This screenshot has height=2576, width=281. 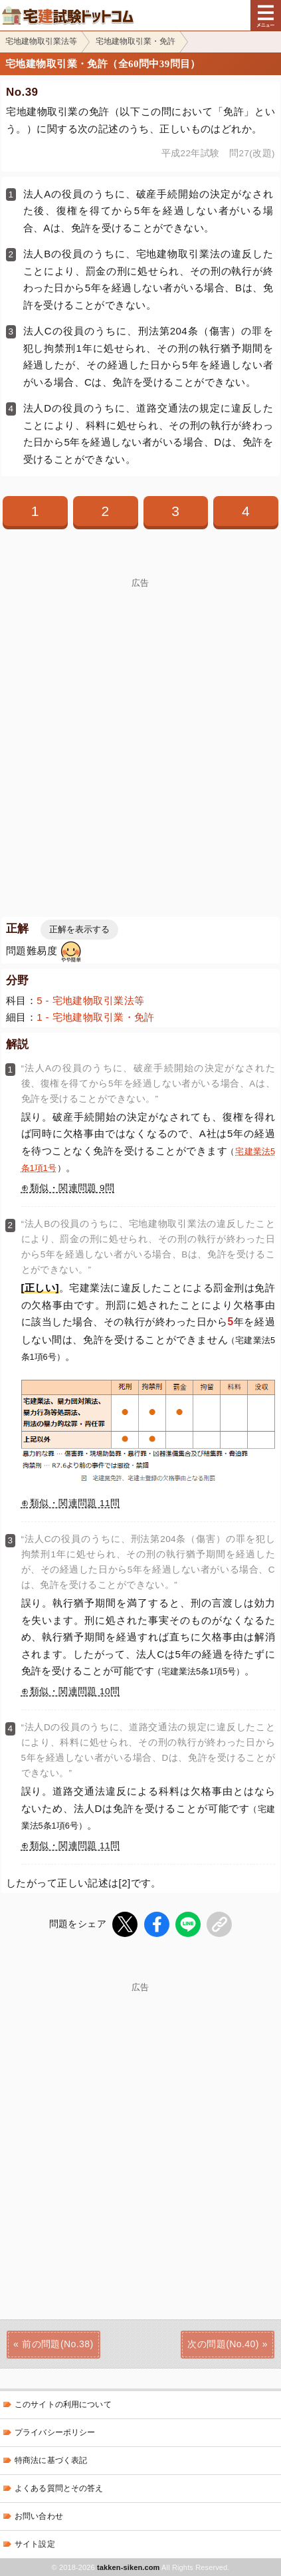 What do you see at coordinates (63, 2404) in the screenshot?
I see `このサイトの利用について` at bounding box center [63, 2404].